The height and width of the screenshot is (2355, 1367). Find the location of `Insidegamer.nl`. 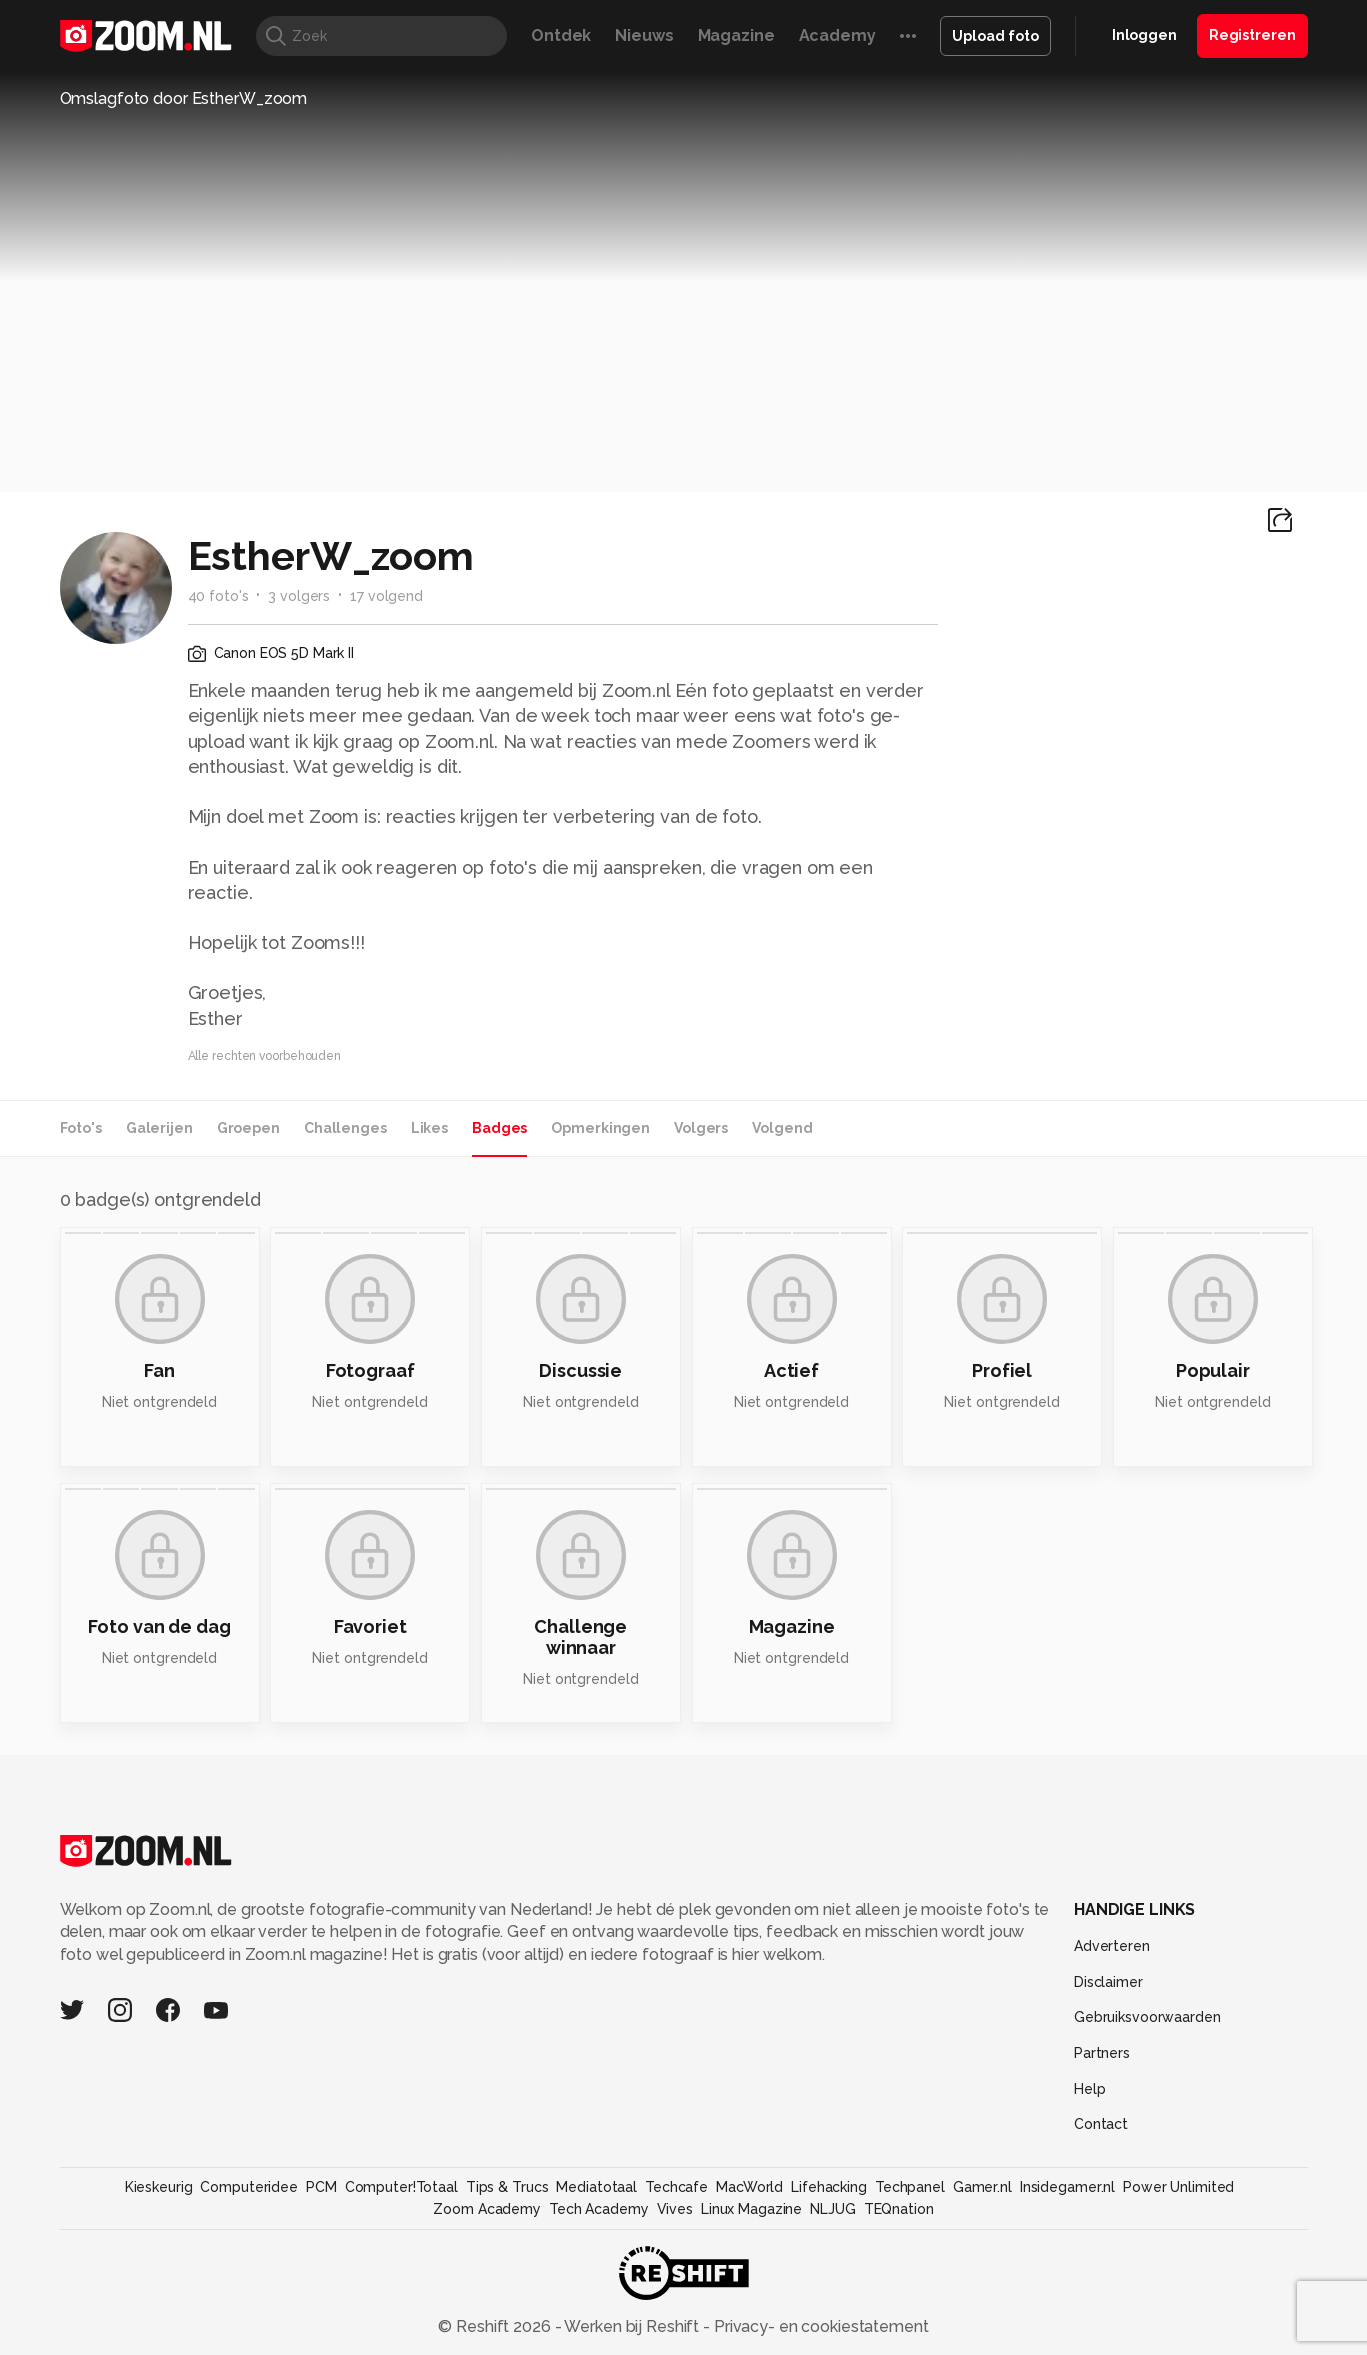

Insidegamer.nl is located at coordinates (1067, 2187).